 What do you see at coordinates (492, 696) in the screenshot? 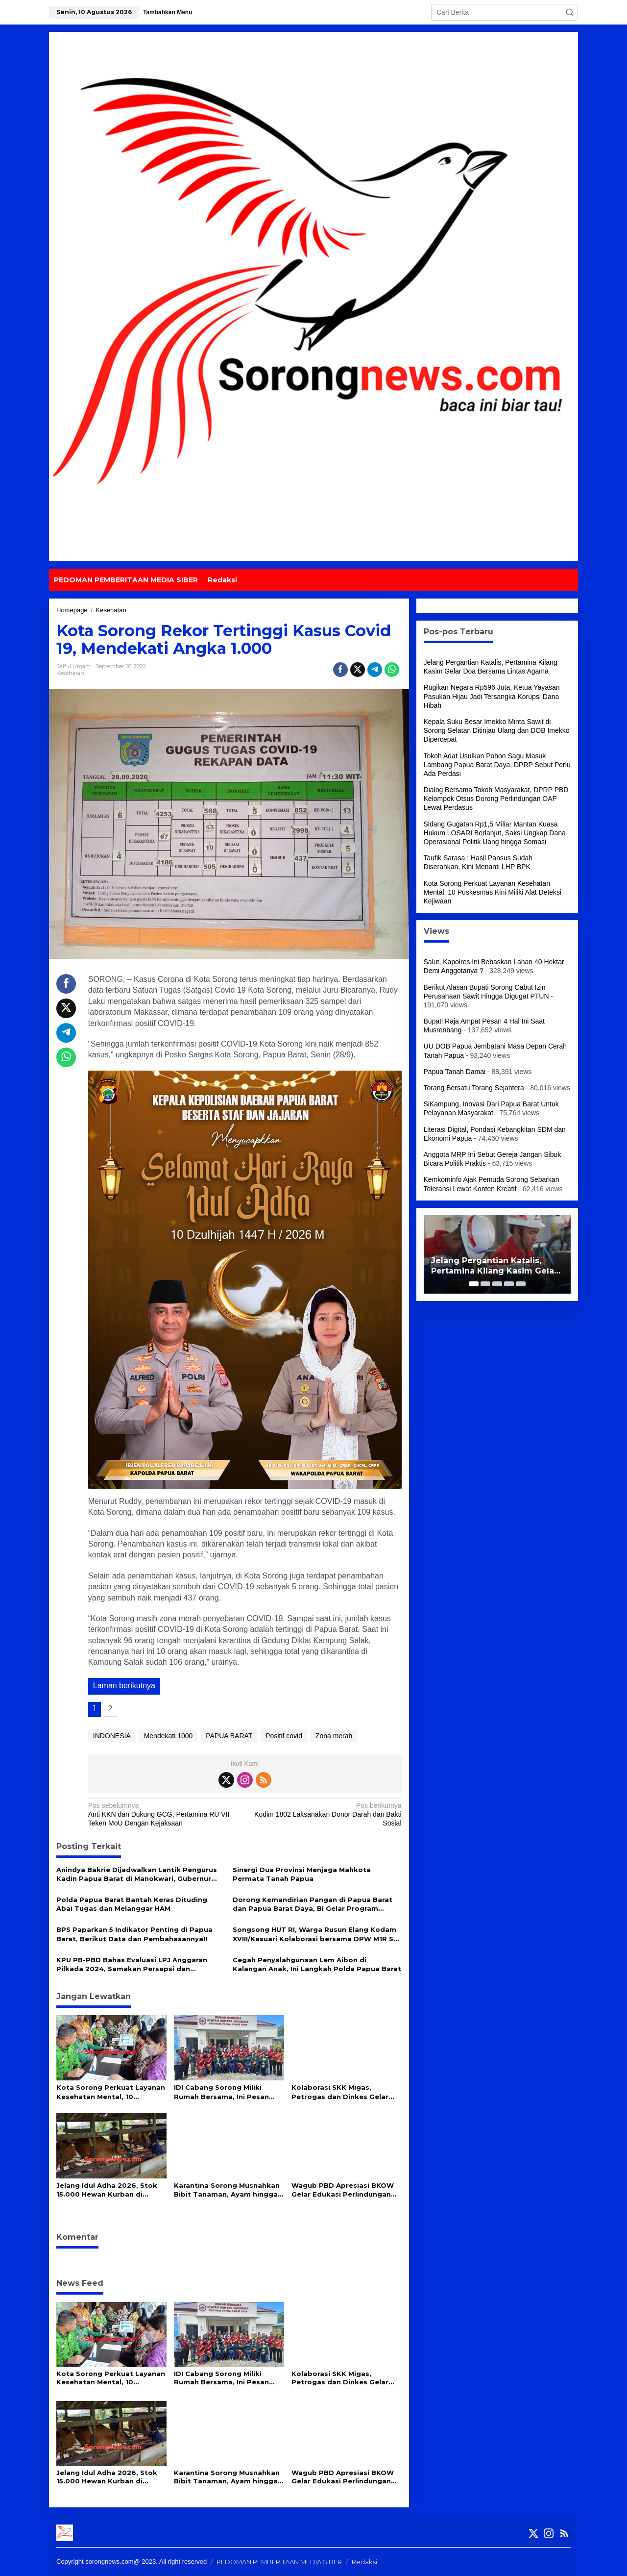
I see `Rugikan Negara Rp596 Juta, Ketua Yayasan Pasukan Hijau Jadi Tersangka Korupsi Dana Hibah` at bounding box center [492, 696].